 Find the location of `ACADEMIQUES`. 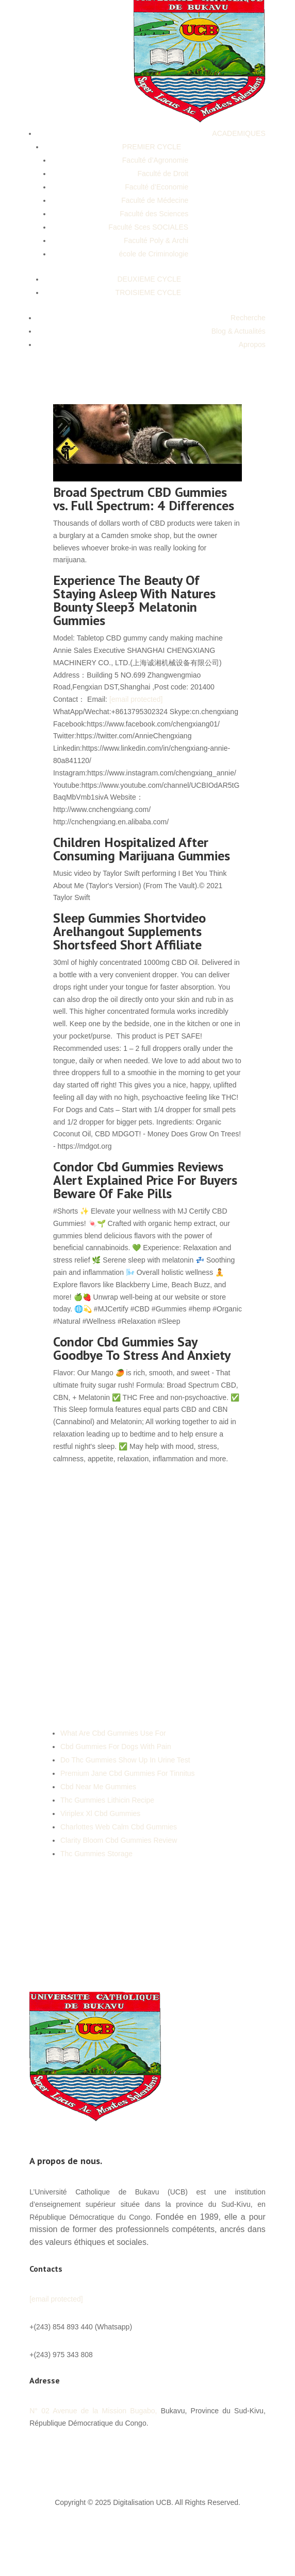

ACADEMIQUES is located at coordinates (238, 133).